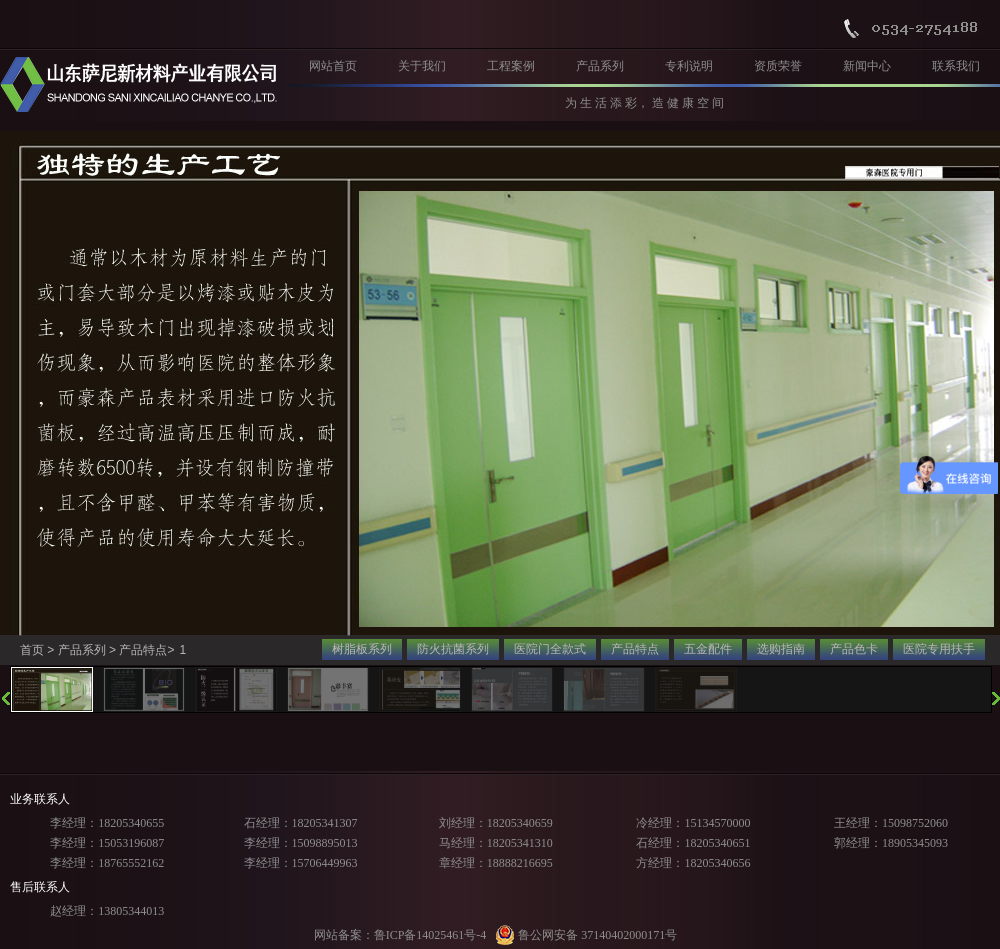  Describe the element at coordinates (586, 935) in the screenshot. I see `鲁公网安备 37140402000171号` at that location.